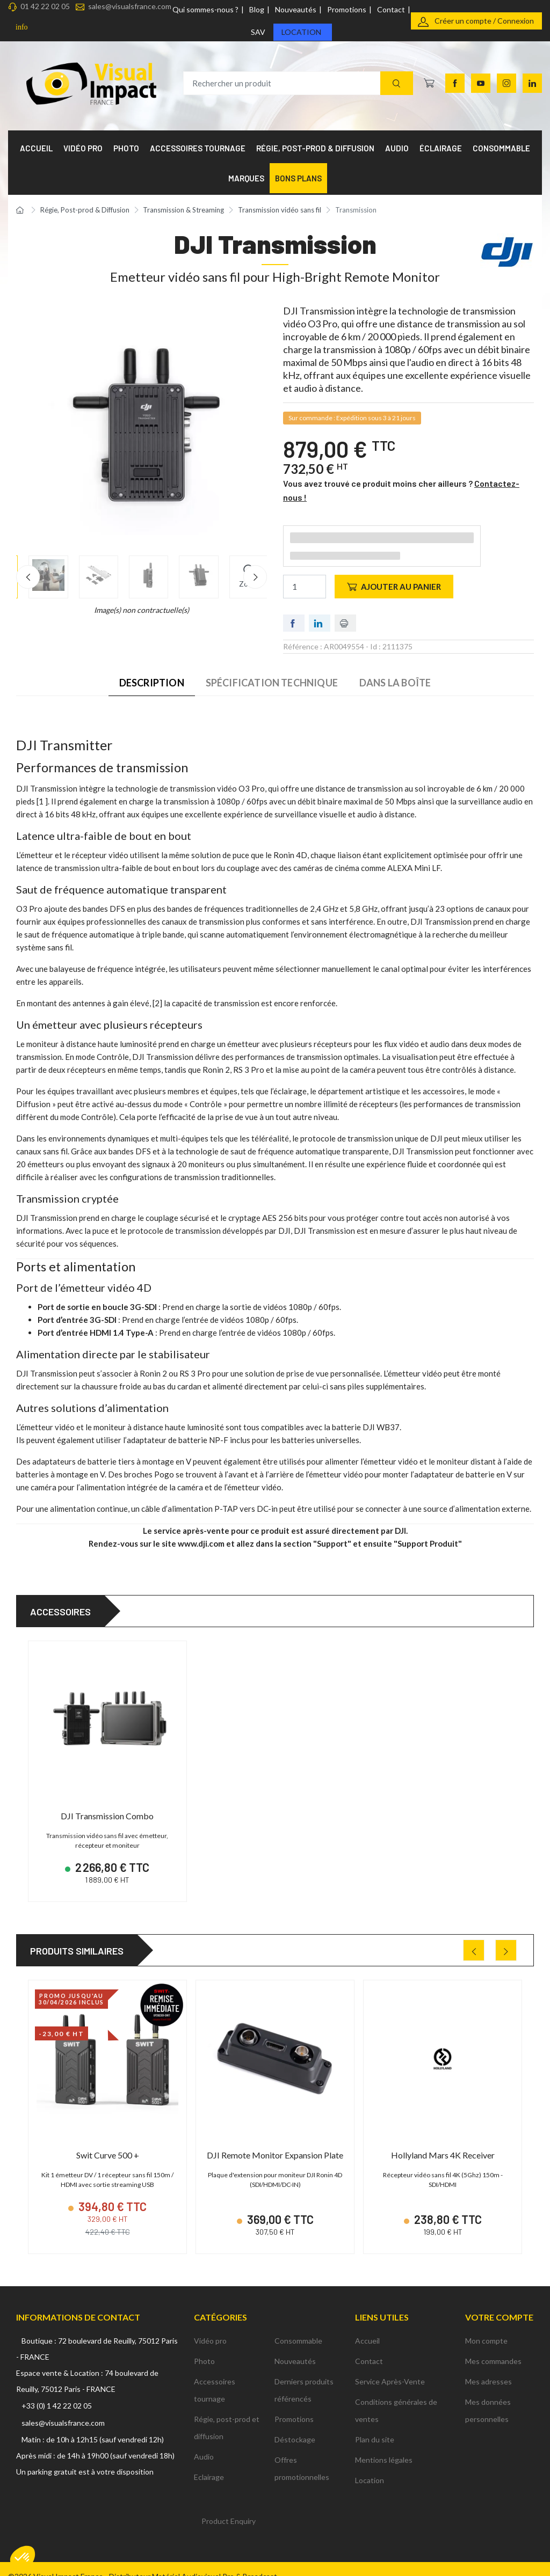 This screenshot has height=2576, width=550. Describe the element at coordinates (443, 2148) in the screenshot. I see `Hollyland Mars 4K Receiver` at that location.